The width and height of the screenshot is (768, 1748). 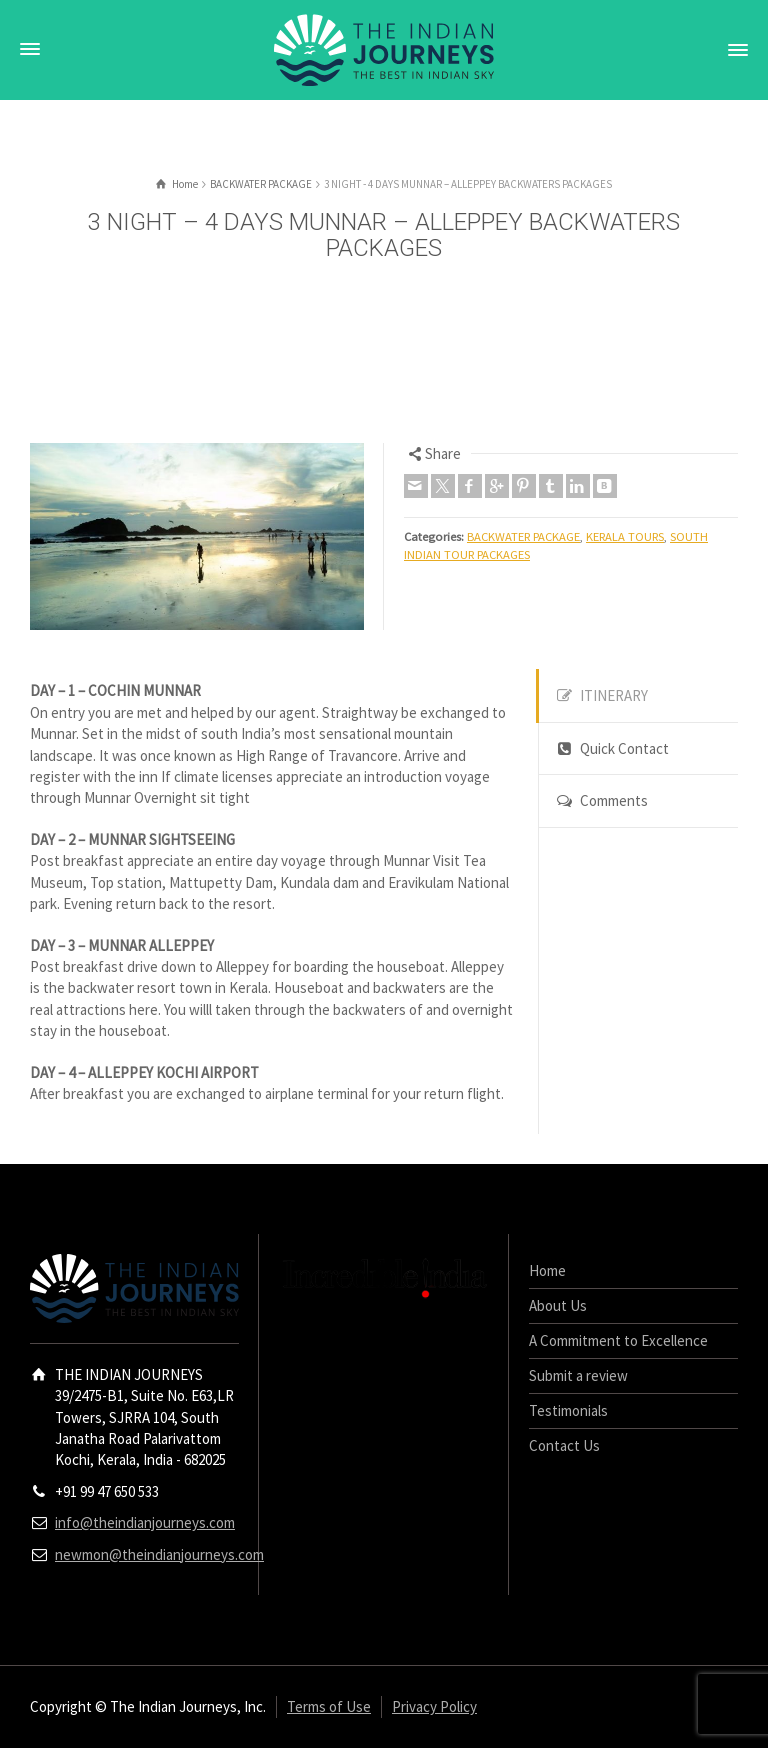 What do you see at coordinates (145, 1522) in the screenshot?
I see `info@theindianjourneys.com` at bounding box center [145, 1522].